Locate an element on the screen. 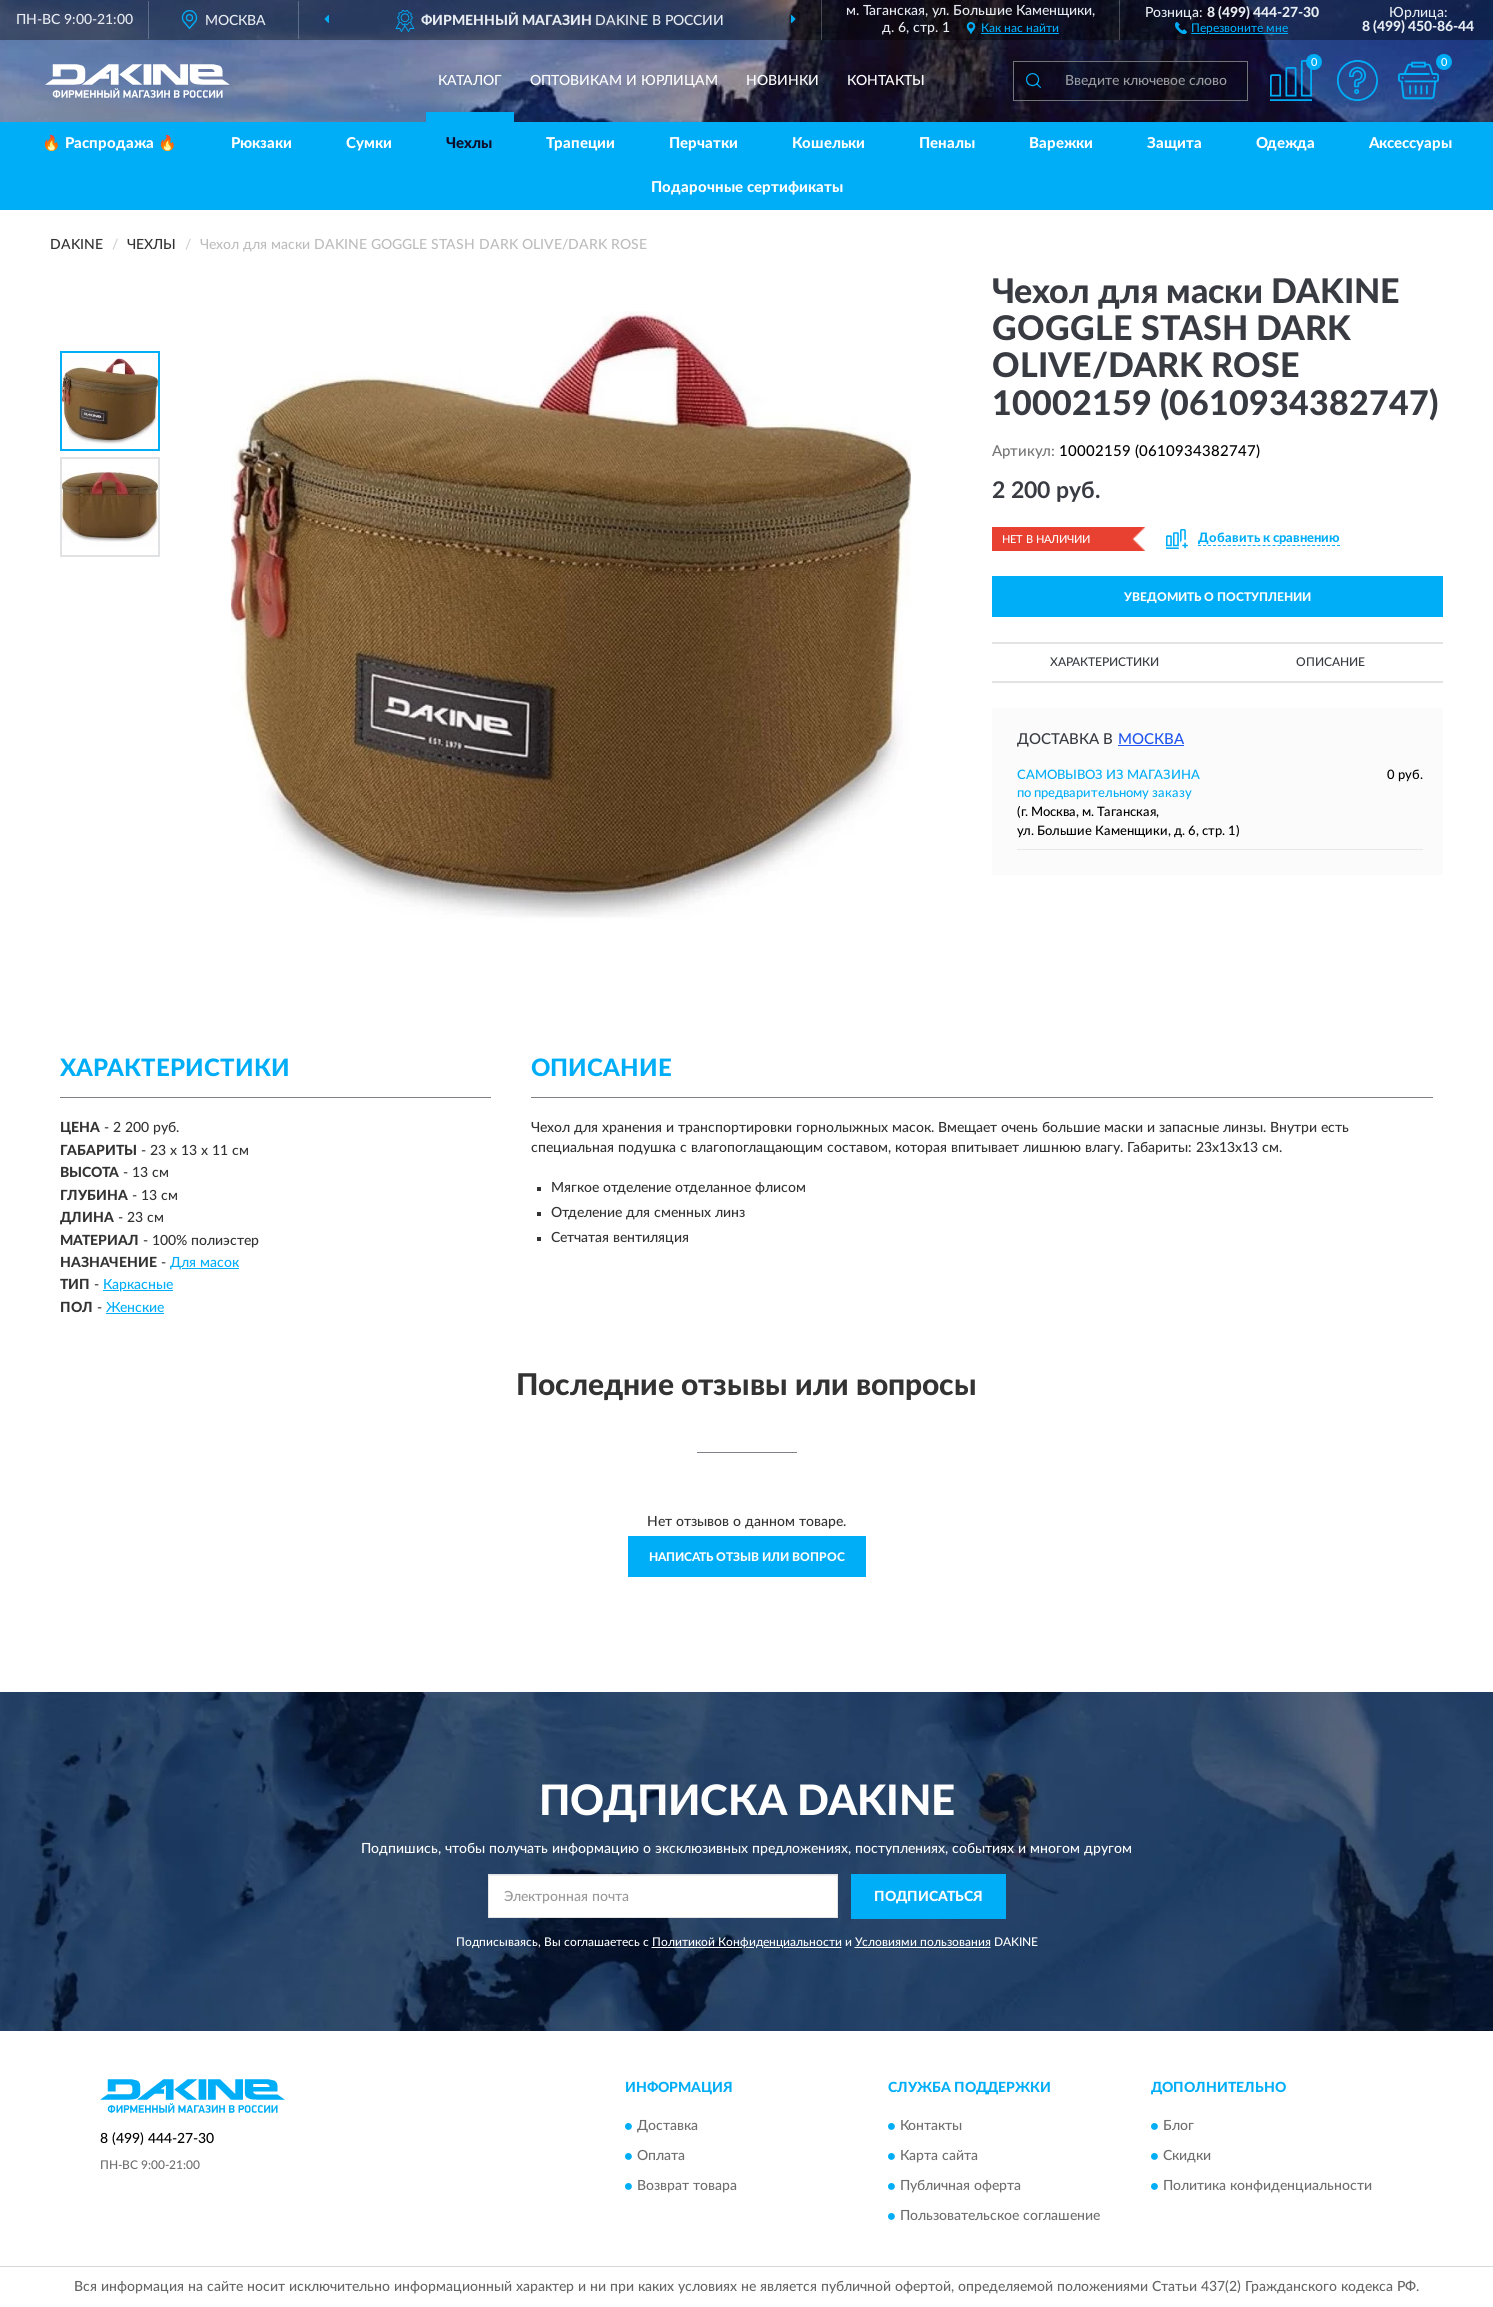 Image resolution: width=1493 pixels, height=2307 pixels. ПОДПИСАТЬСЯ [button] is located at coordinates (928, 1897).